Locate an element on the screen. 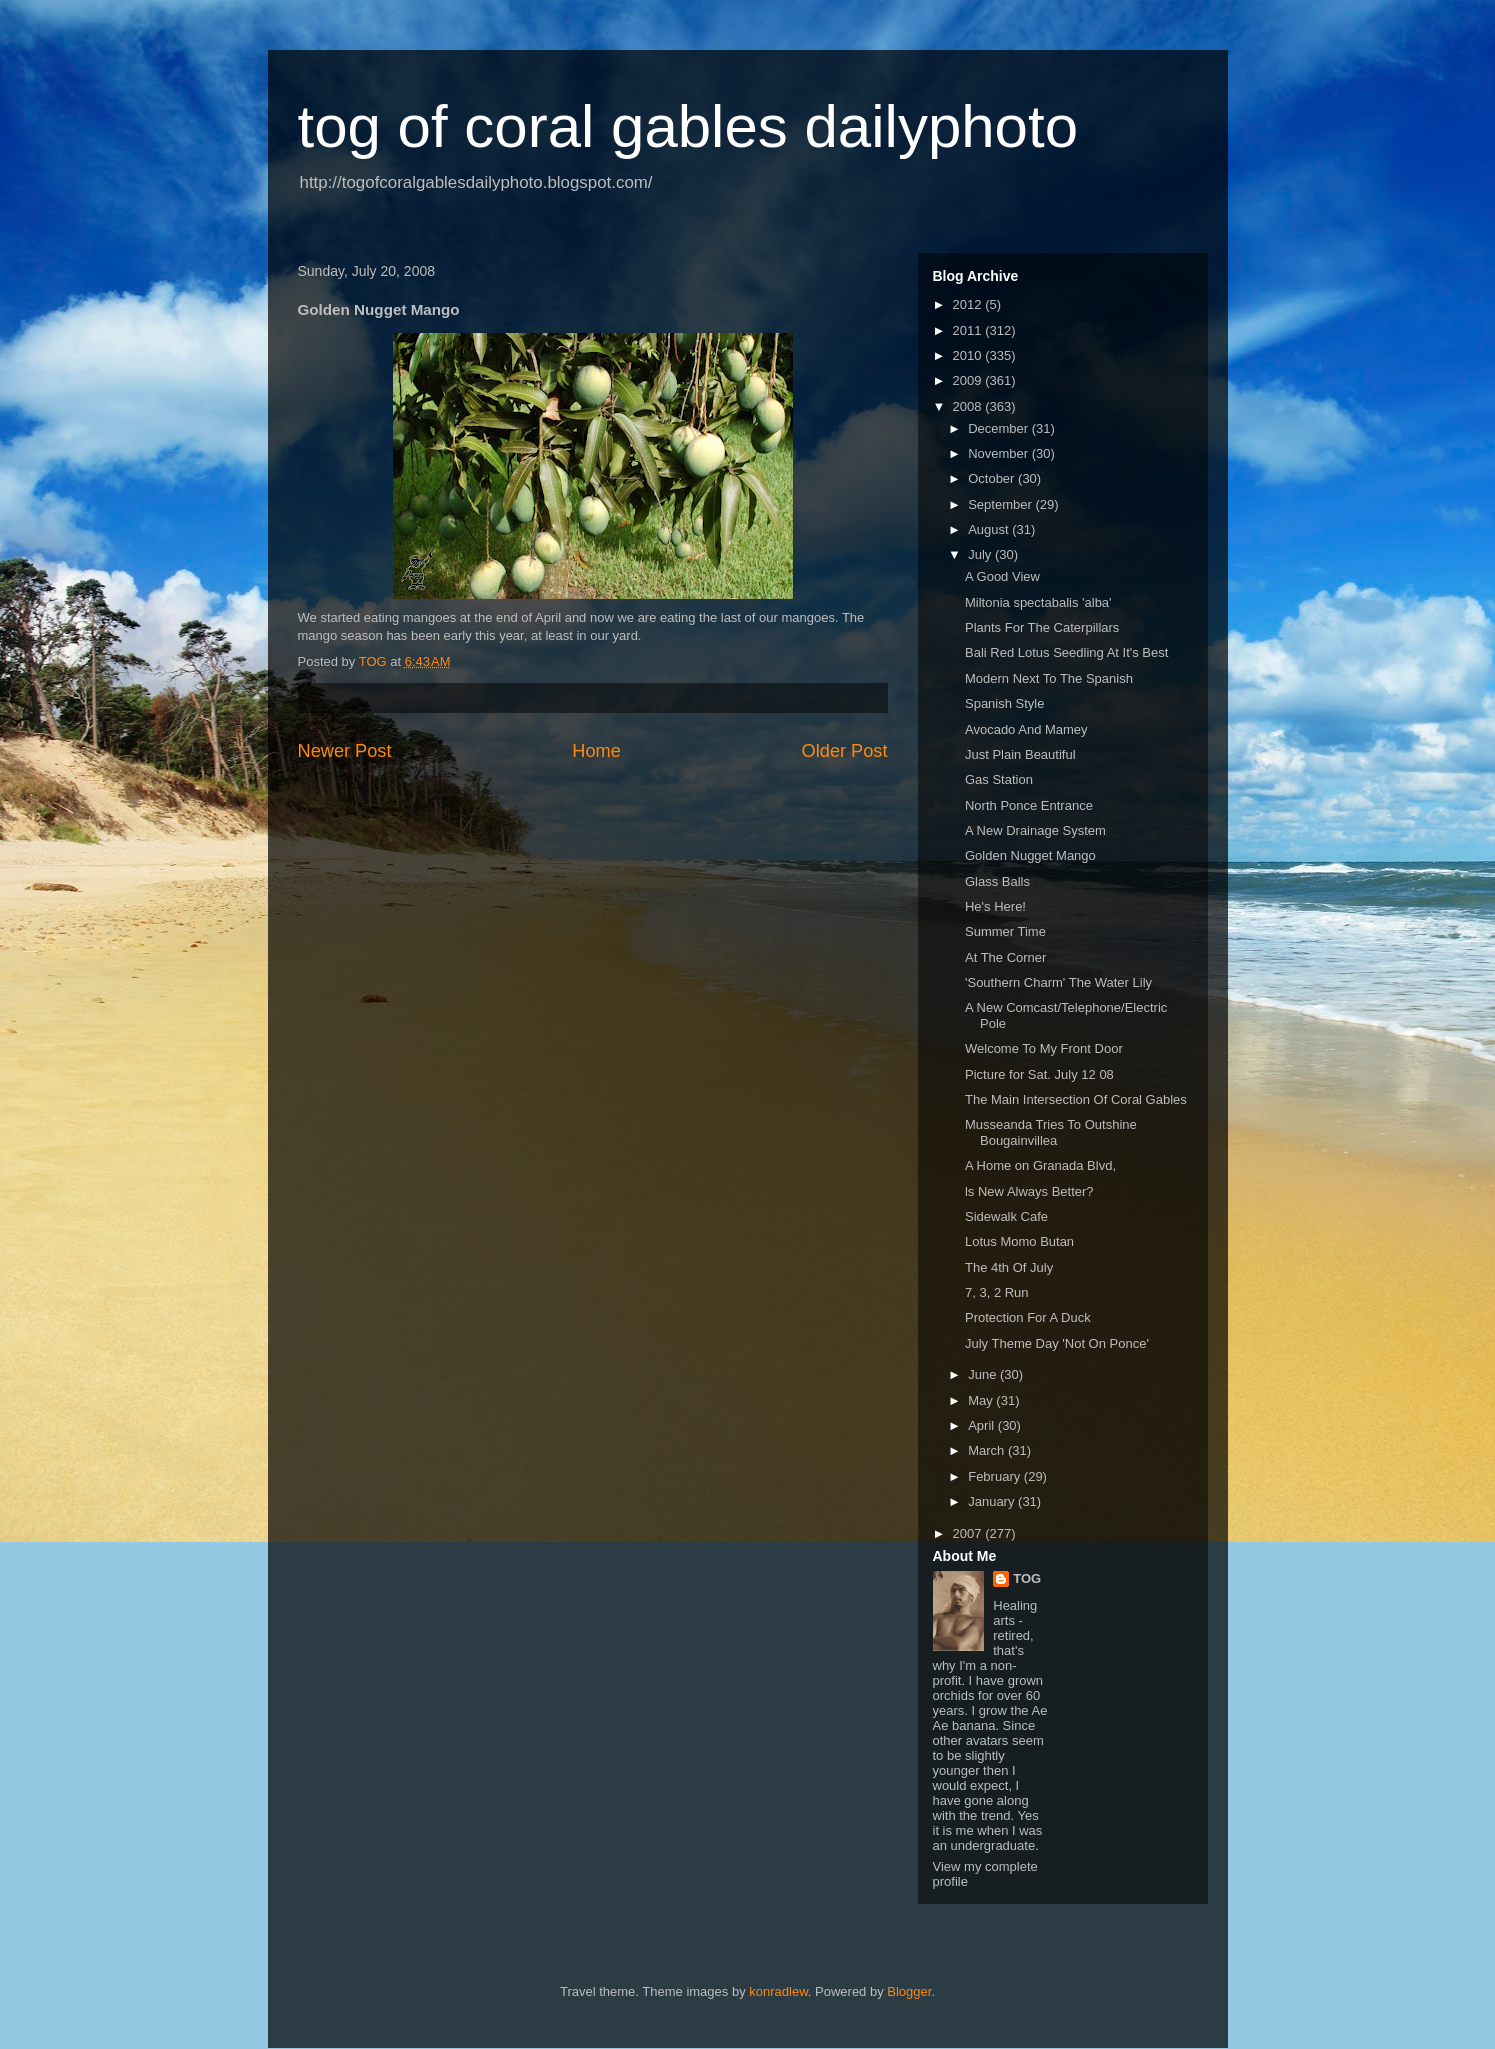 Image resolution: width=1495 pixels, height=2049 pixels. Gas Station is located at coordinates (999, 779).